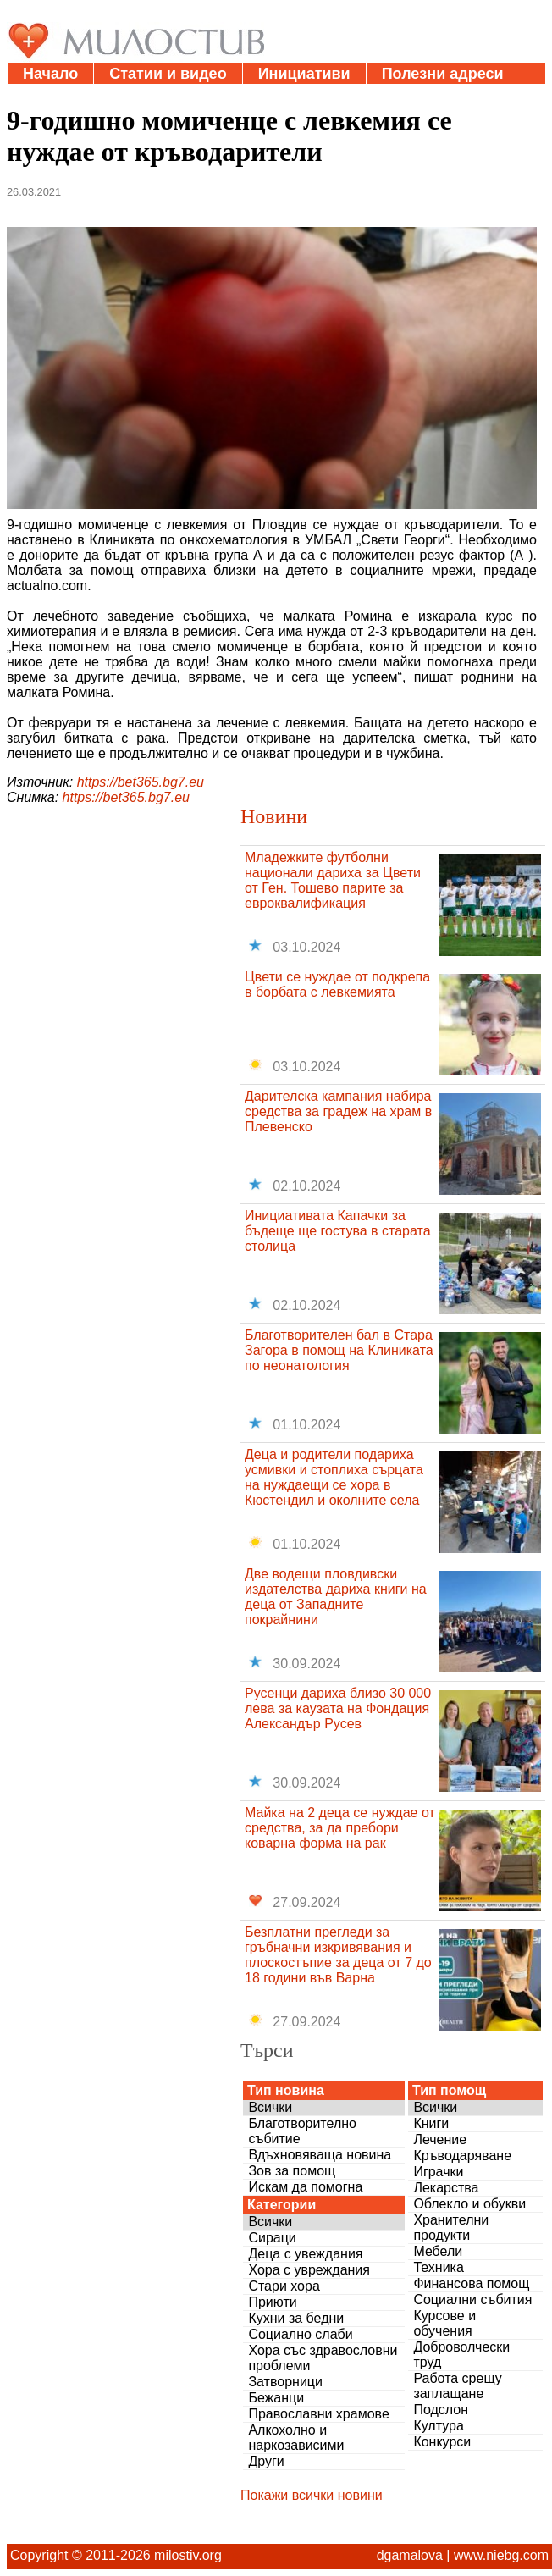  I want to click on https://bet365.bg7.eu, so click(140, 782).